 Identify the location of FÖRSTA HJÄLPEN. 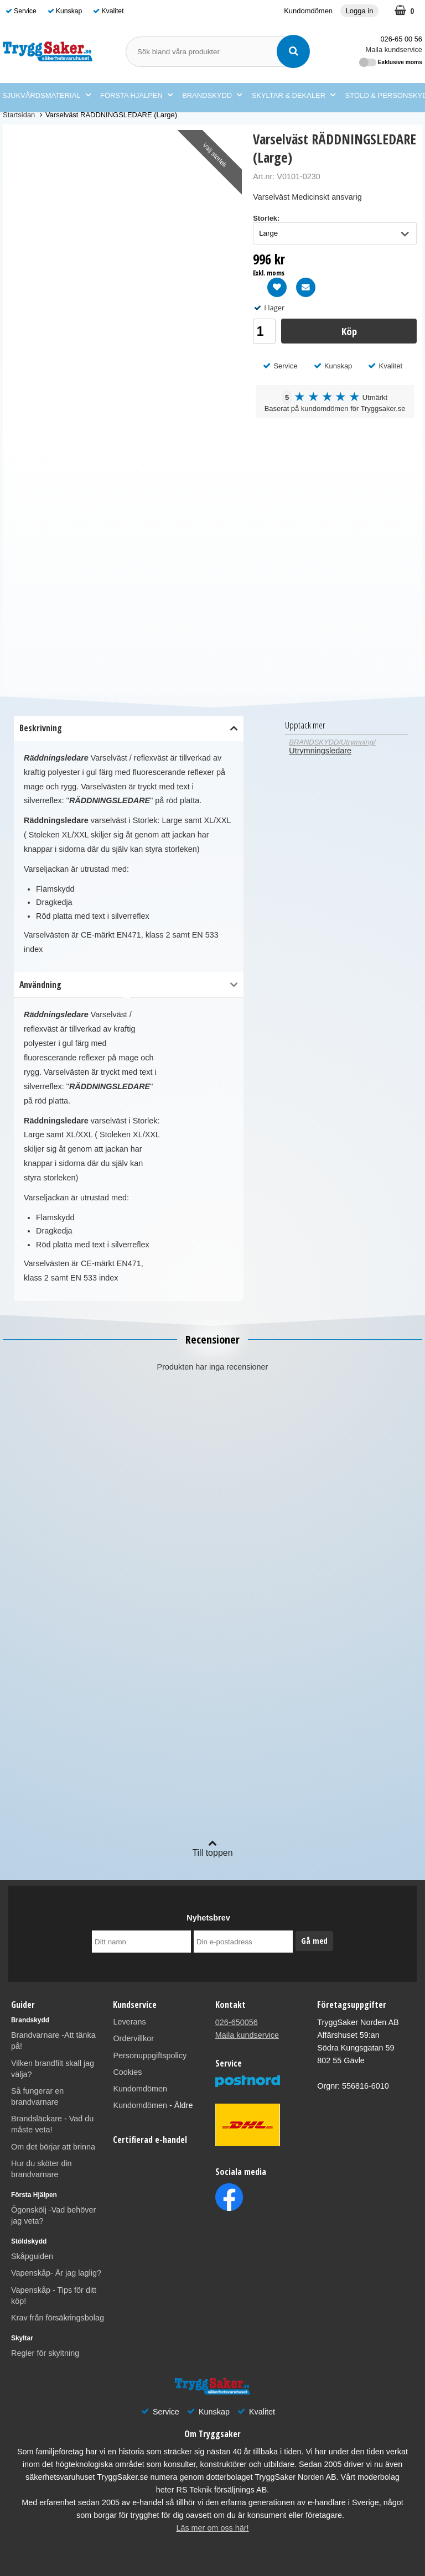
(136, 95).